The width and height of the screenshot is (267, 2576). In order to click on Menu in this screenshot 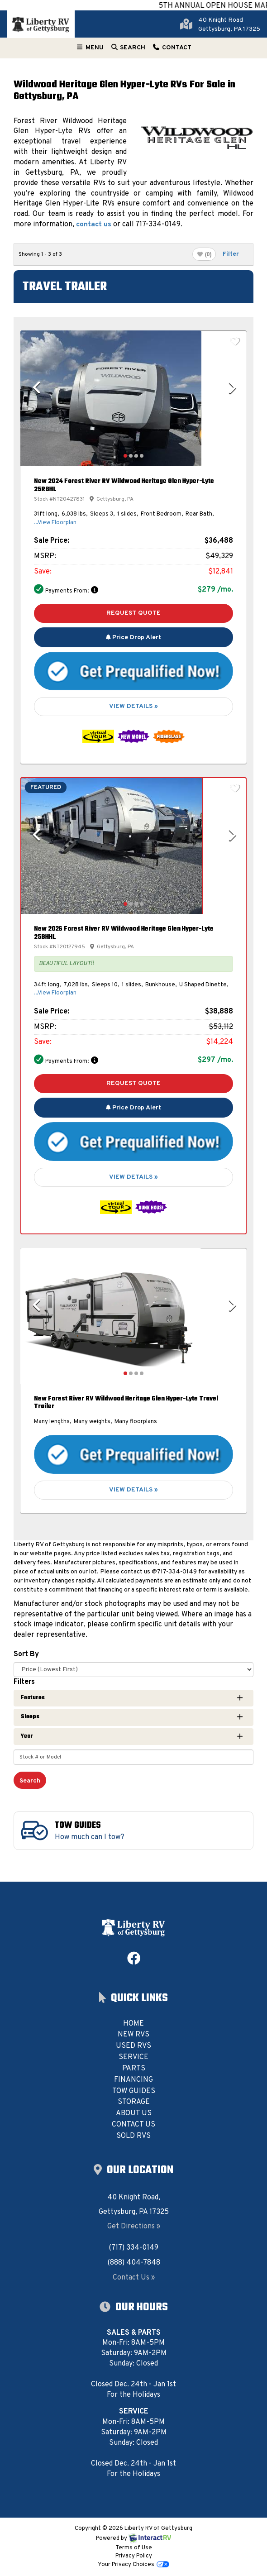, I will do `click(91, 49)`.